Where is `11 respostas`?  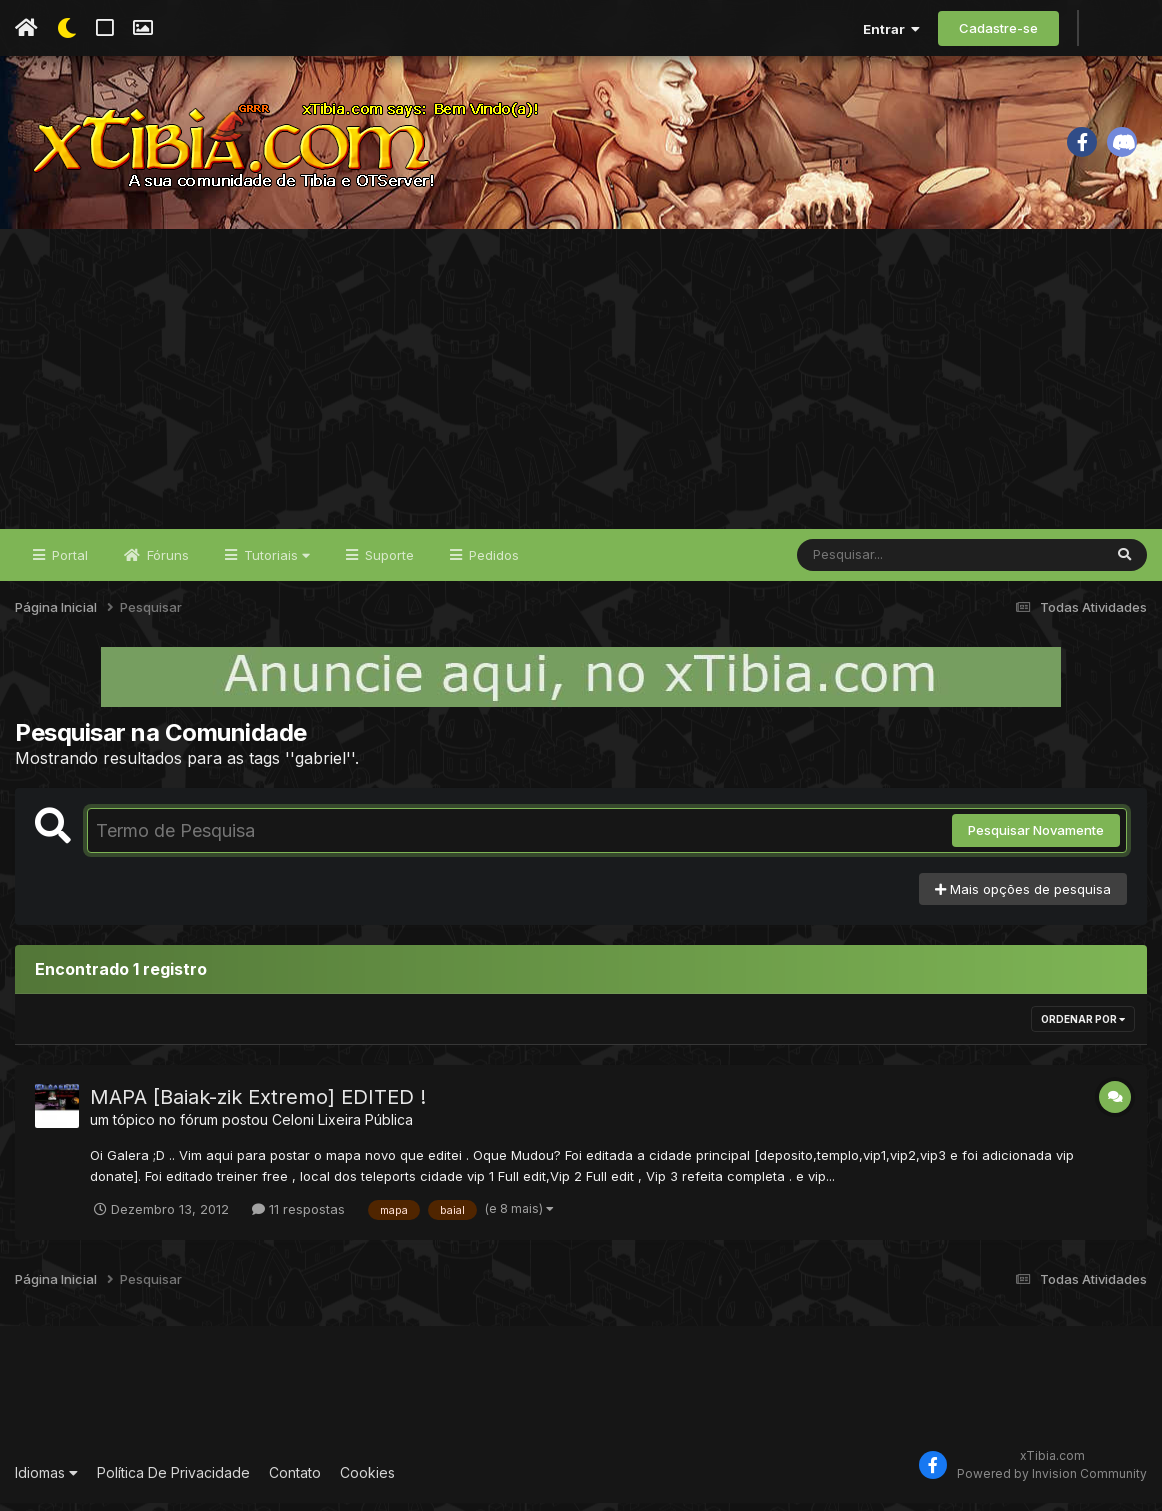
11 respostas is located at coordinates (298, 1216).